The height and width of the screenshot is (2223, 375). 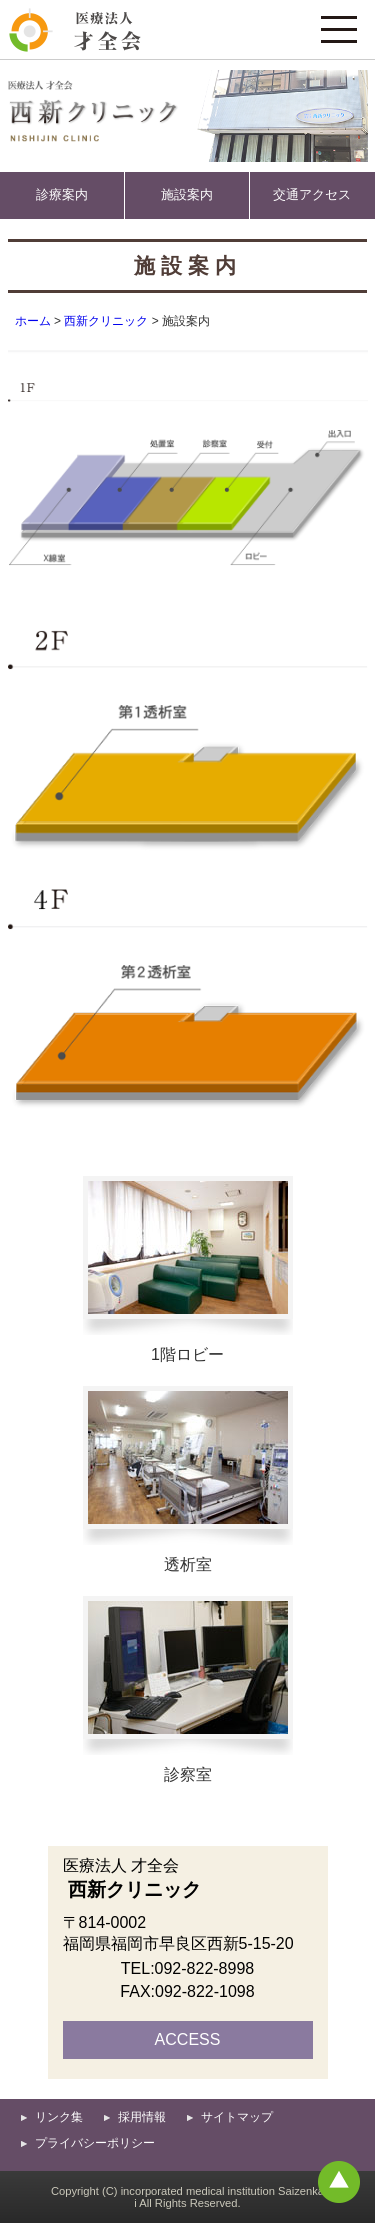 I want to click on 診療案内, so click(x=62, y=194).